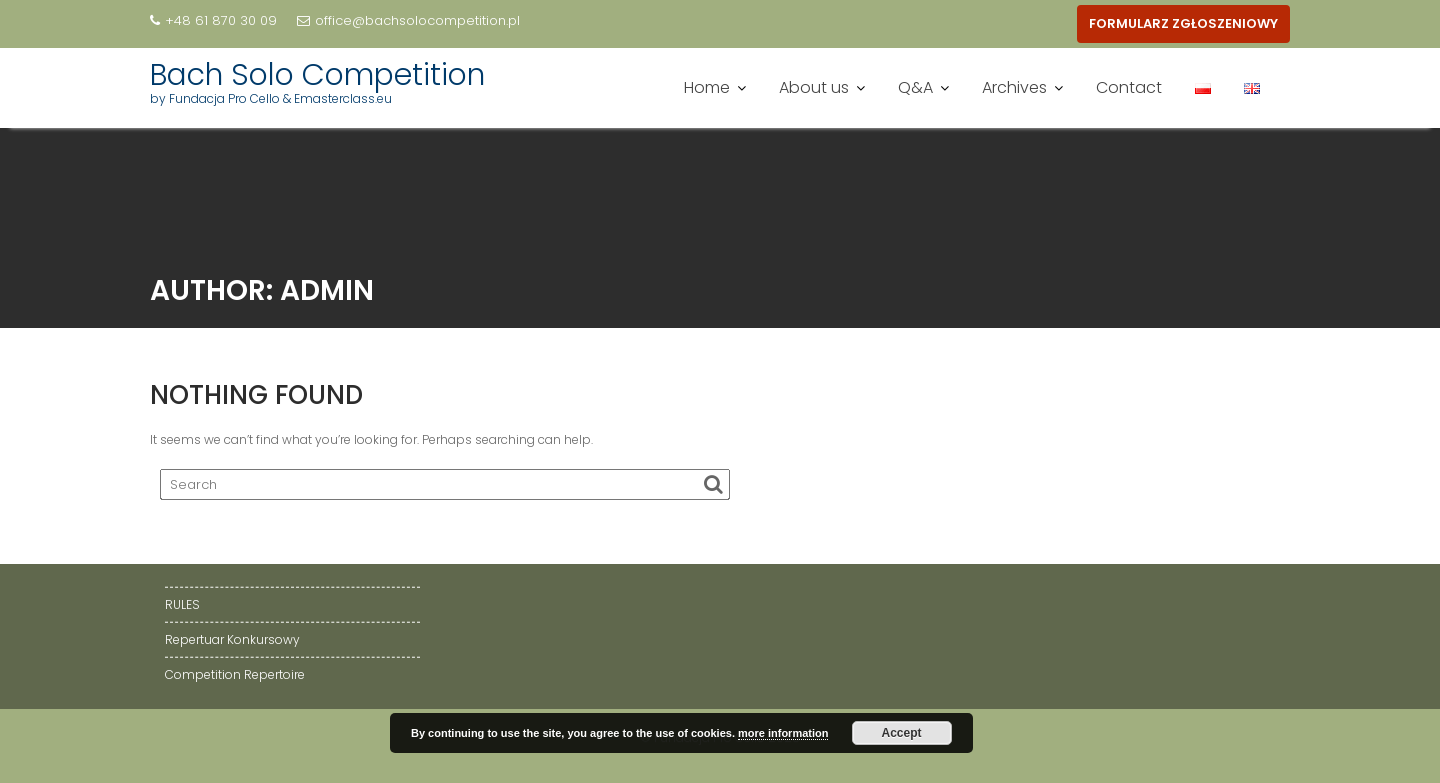 The height and width of the screenshot is (783, 1440). I want to click on office@bachsolocompetition.pl, so click(408, 20).